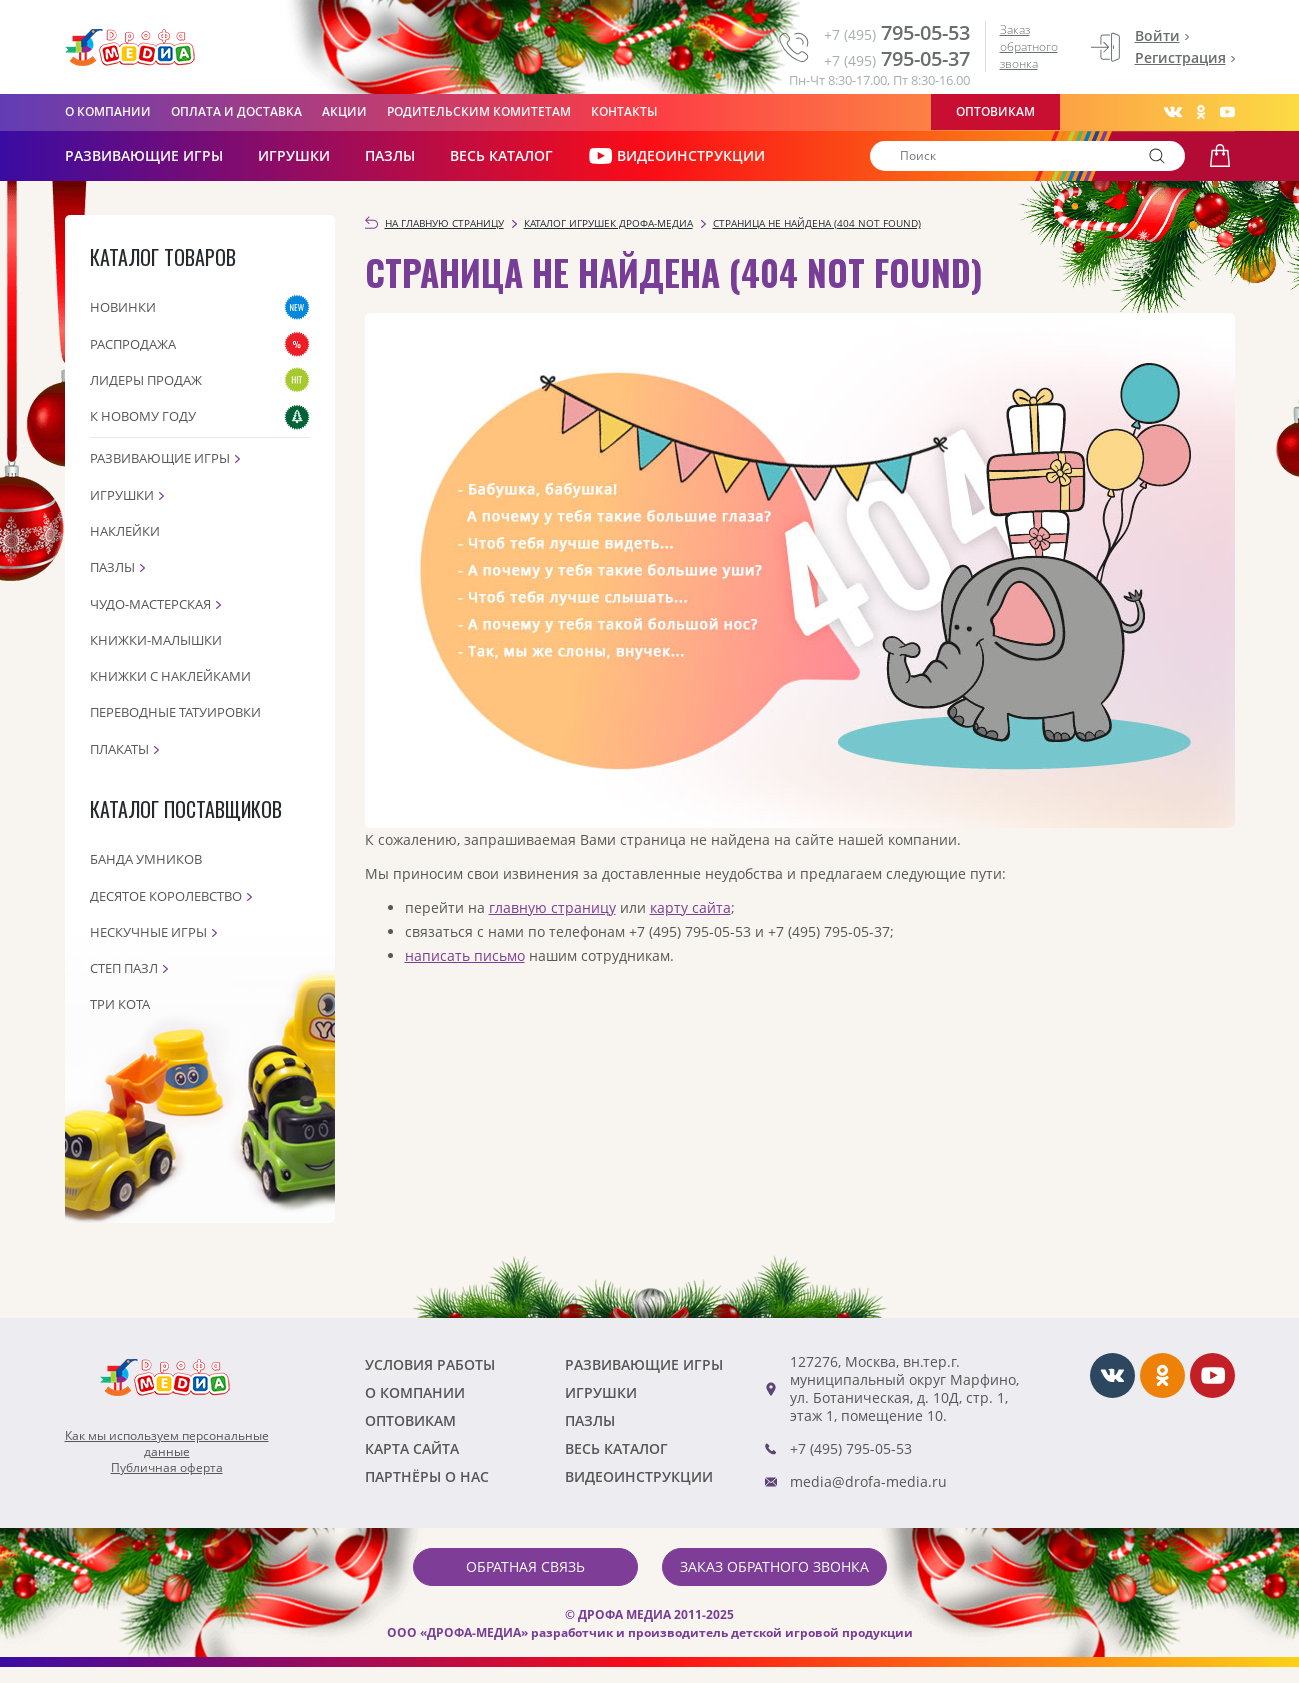  What do you see at coordinates (146, 859) in the screenshot?
I see `Банда Умников` at bounding box center [146, 859].